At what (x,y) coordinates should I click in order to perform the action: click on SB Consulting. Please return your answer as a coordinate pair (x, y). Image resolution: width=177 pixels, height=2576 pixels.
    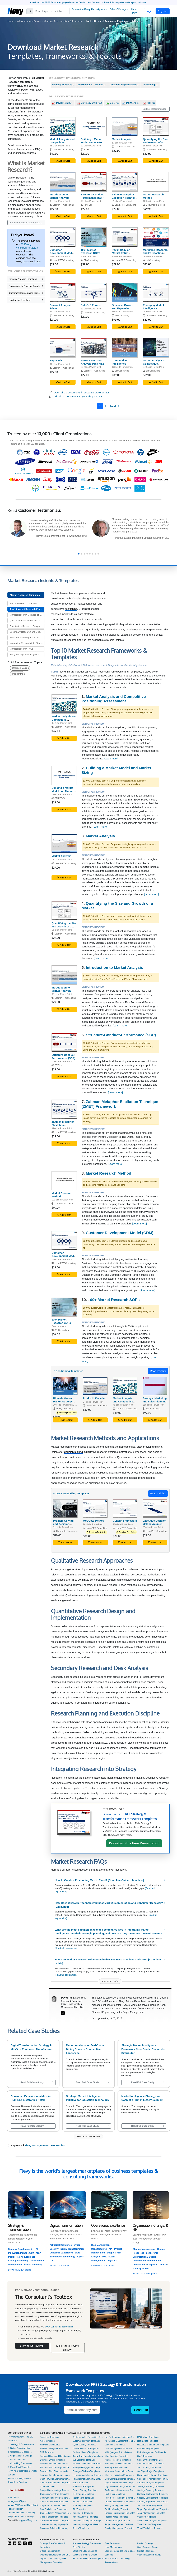
    Looking at the image, I should click on (91, 260).